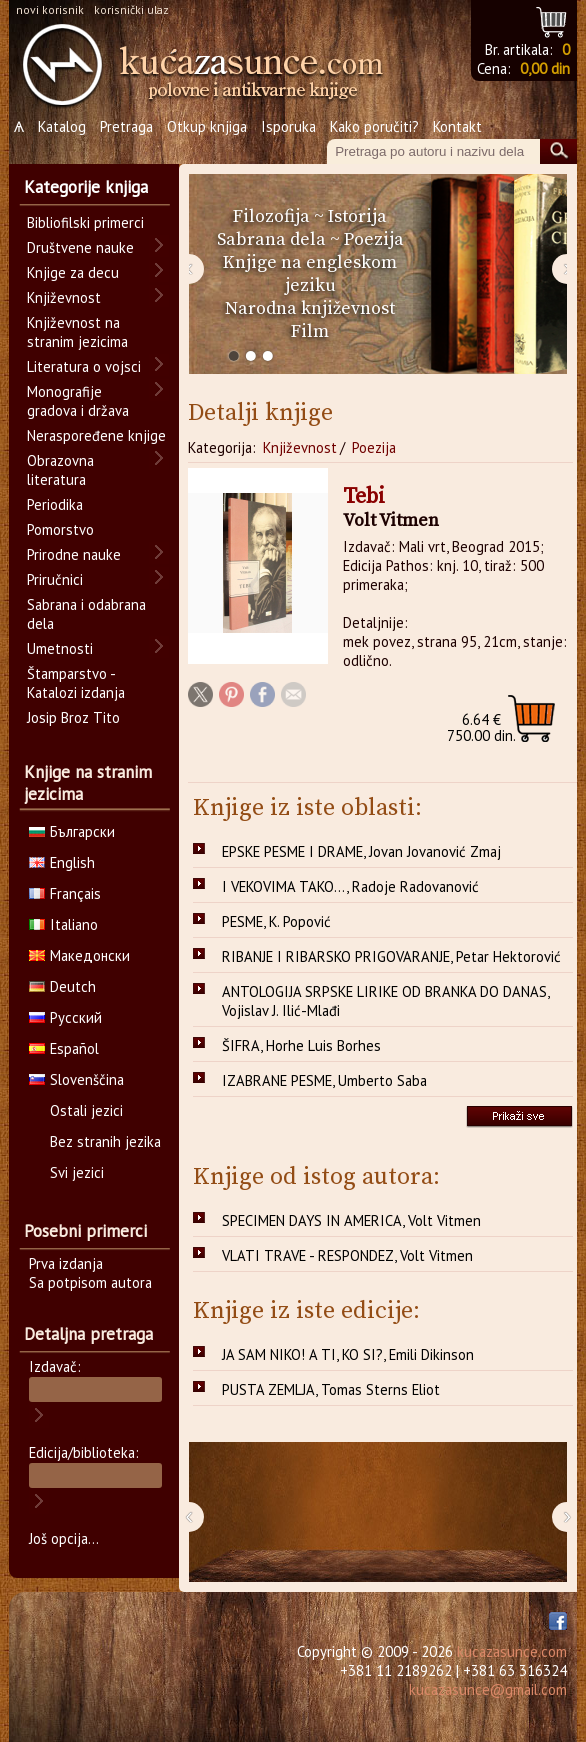  Describe the element at coordinates (351, 1220) in the screenshot. I see `SPECIMEN DAYS IN AMERICA, Volt Vitmen` at that location.